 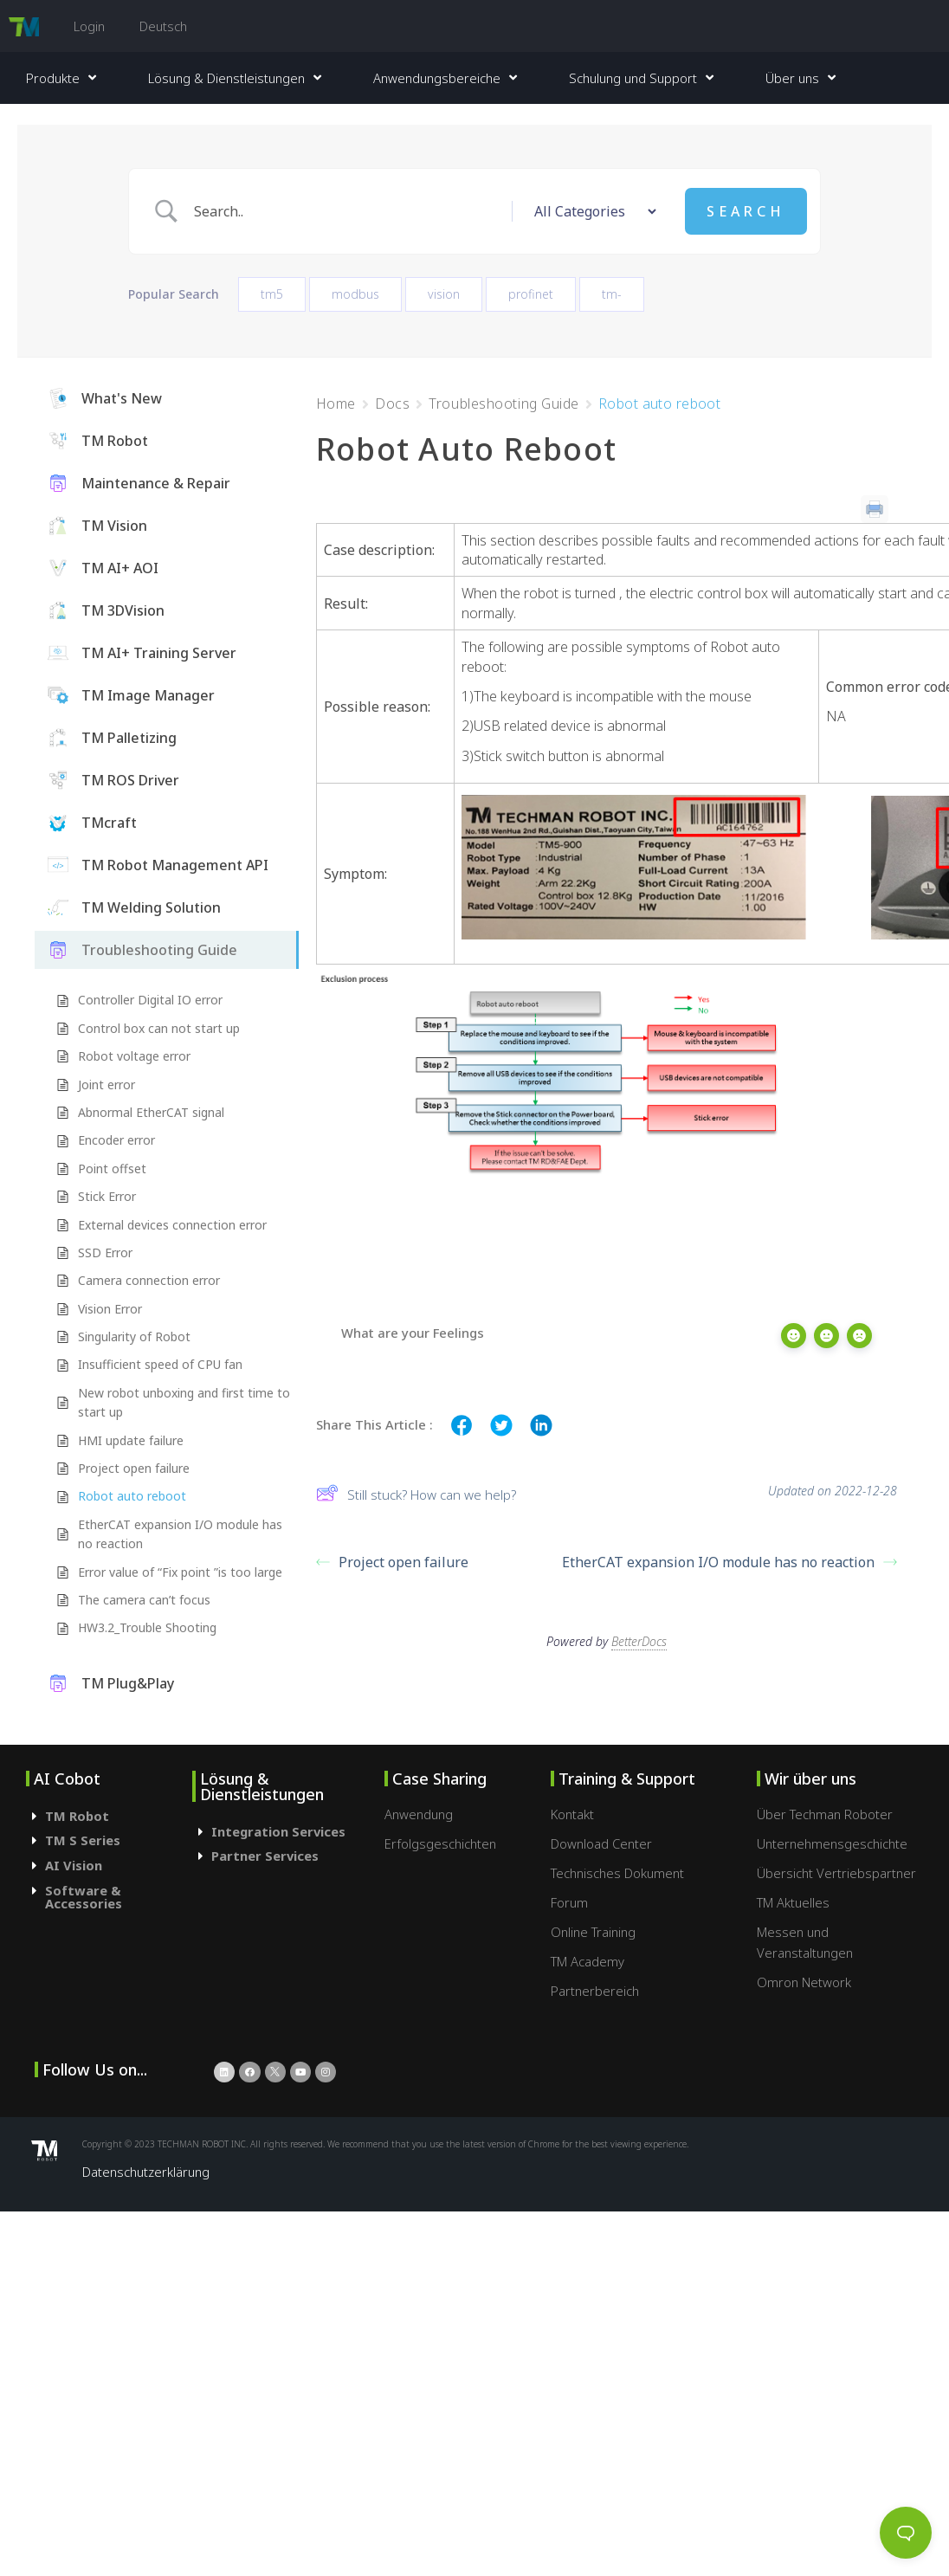 What do you see at coordinates (184, 1402) in the screenshot?
I see `New robot unboxing and first time to start up` at bounding box center [184, 1402].